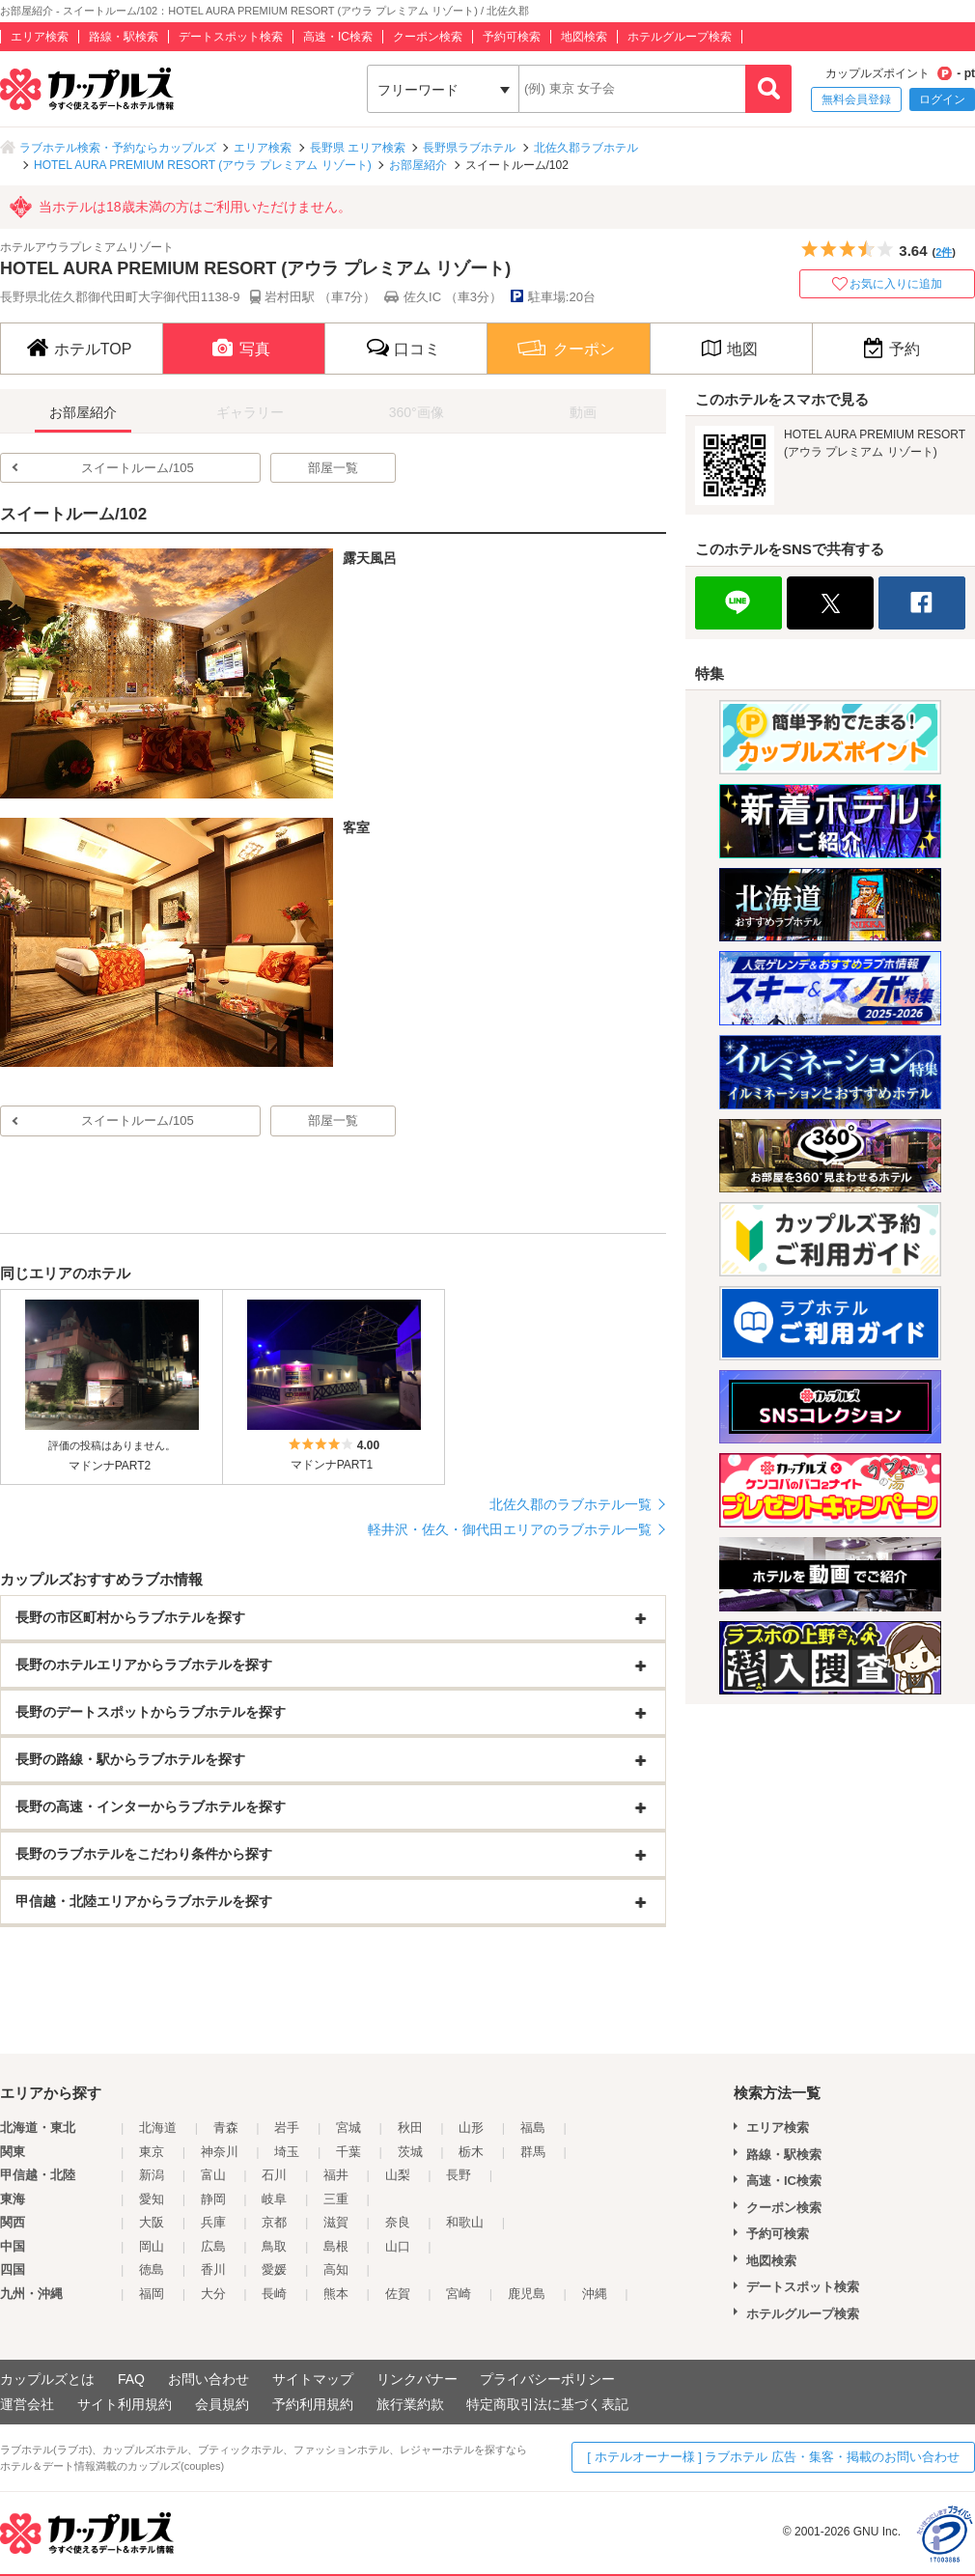 Image resolution: width=975 pixels, height=2576 pixels. I want to click on 愛知, so click(151, 2199).